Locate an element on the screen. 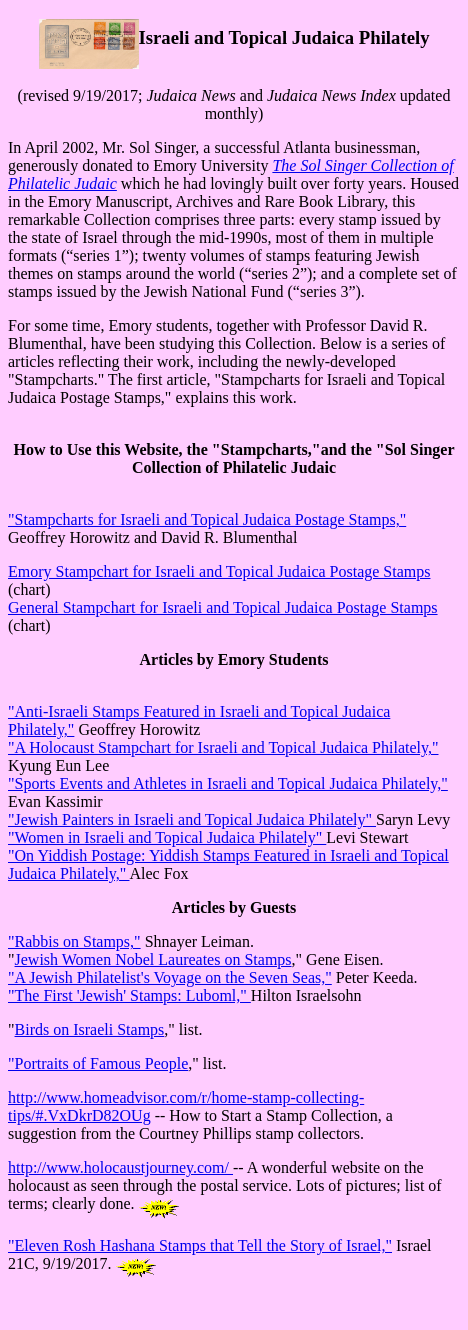  "Women in Israeli and Topical Judaica Philately" is located at coordinates (167, 837).